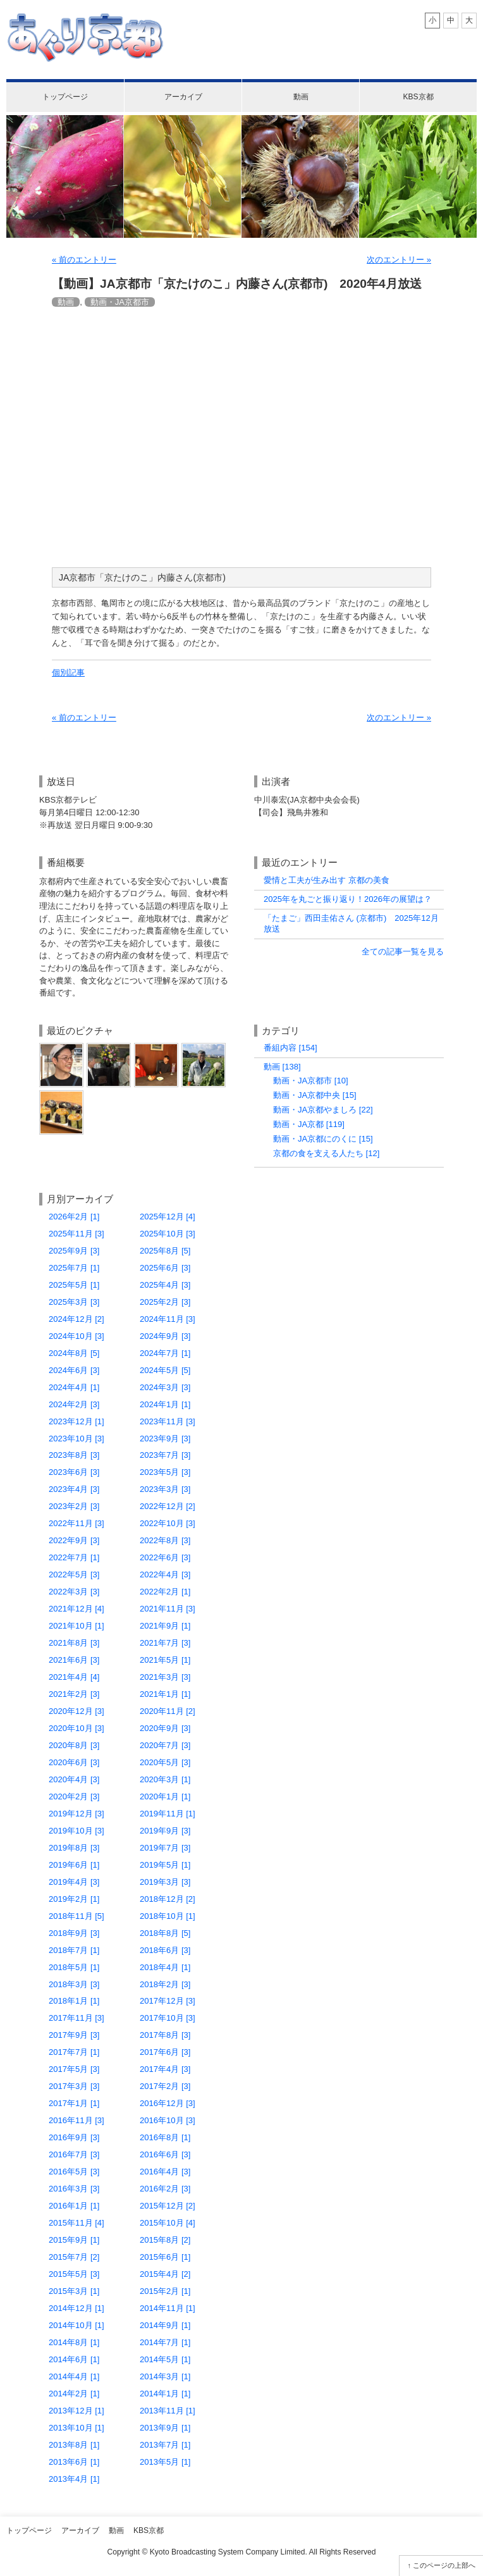 The width and height of the screenshot is (483, 2576). What do you see at coordinates (74, 1967) in the screenshot?
I see `2018年5月 [1]` at bounding box center [74, 1967].